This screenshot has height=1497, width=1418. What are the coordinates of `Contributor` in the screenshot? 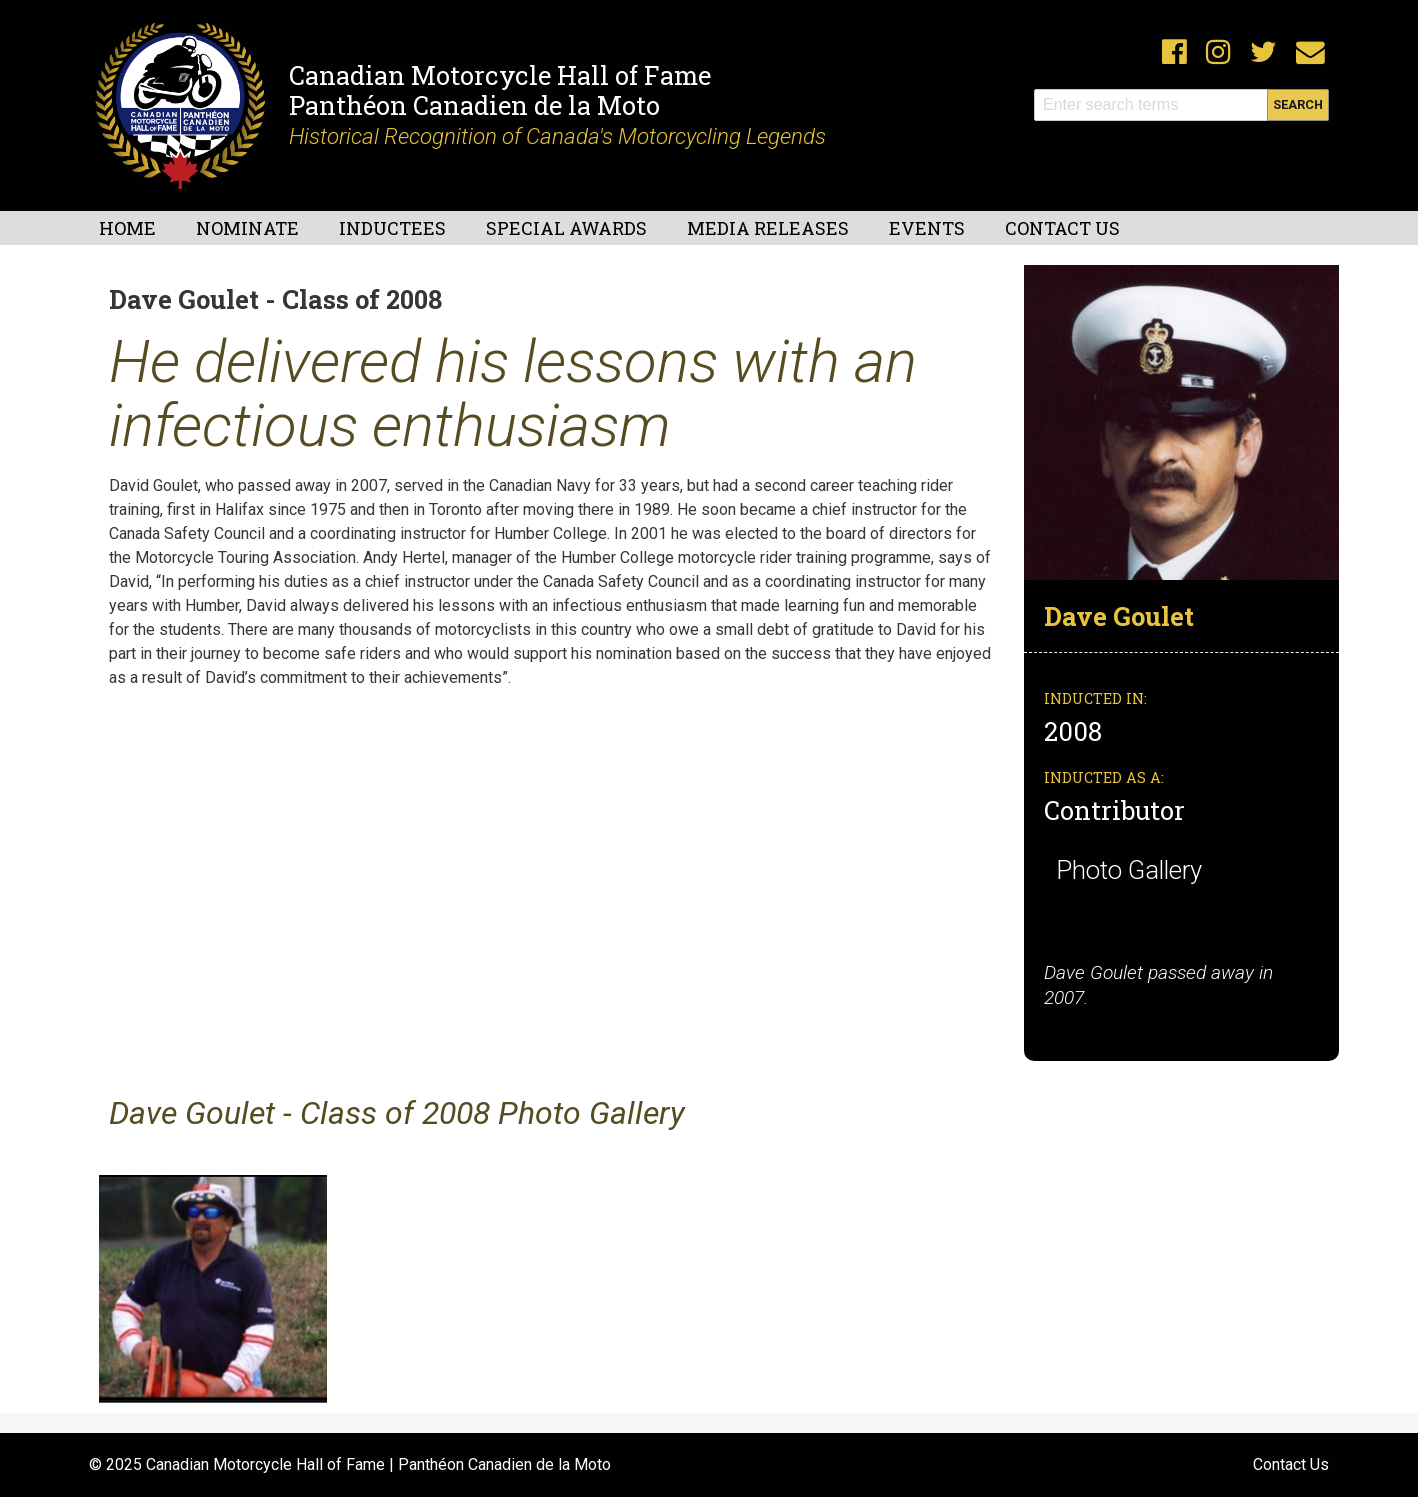 It's located at (1114, 810).